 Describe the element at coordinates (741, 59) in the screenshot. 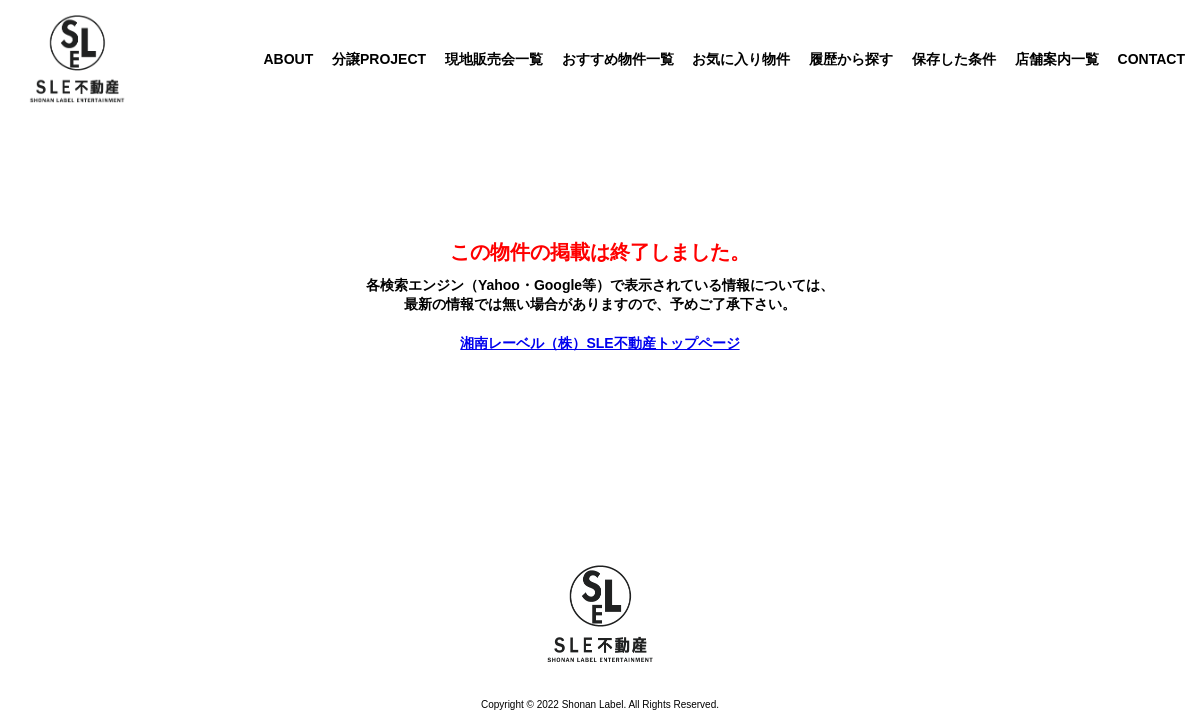

I see `お気に入り物件` at that location.